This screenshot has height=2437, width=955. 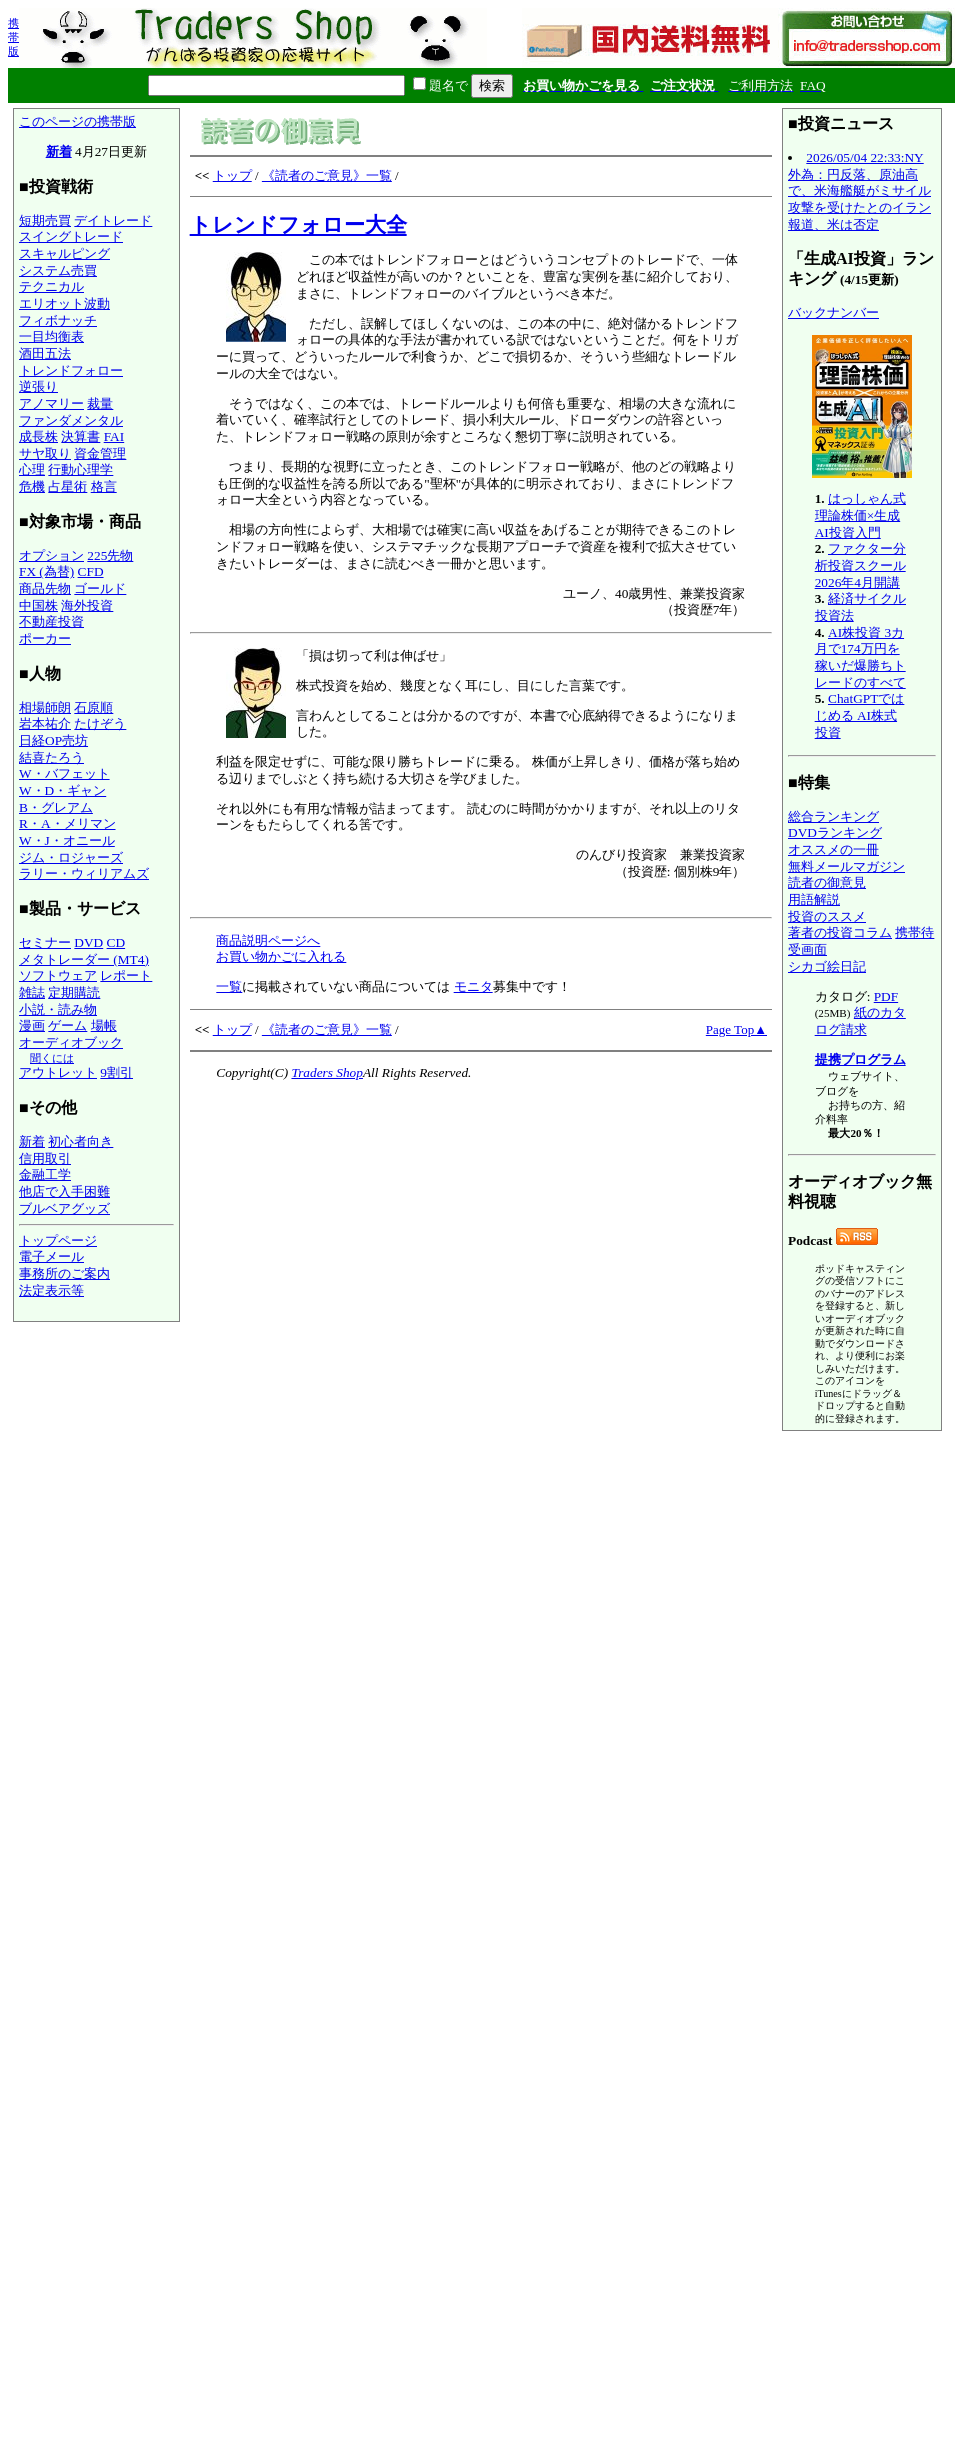 I want to click on ブルベアグッズ, so click(x=64, y=1208).